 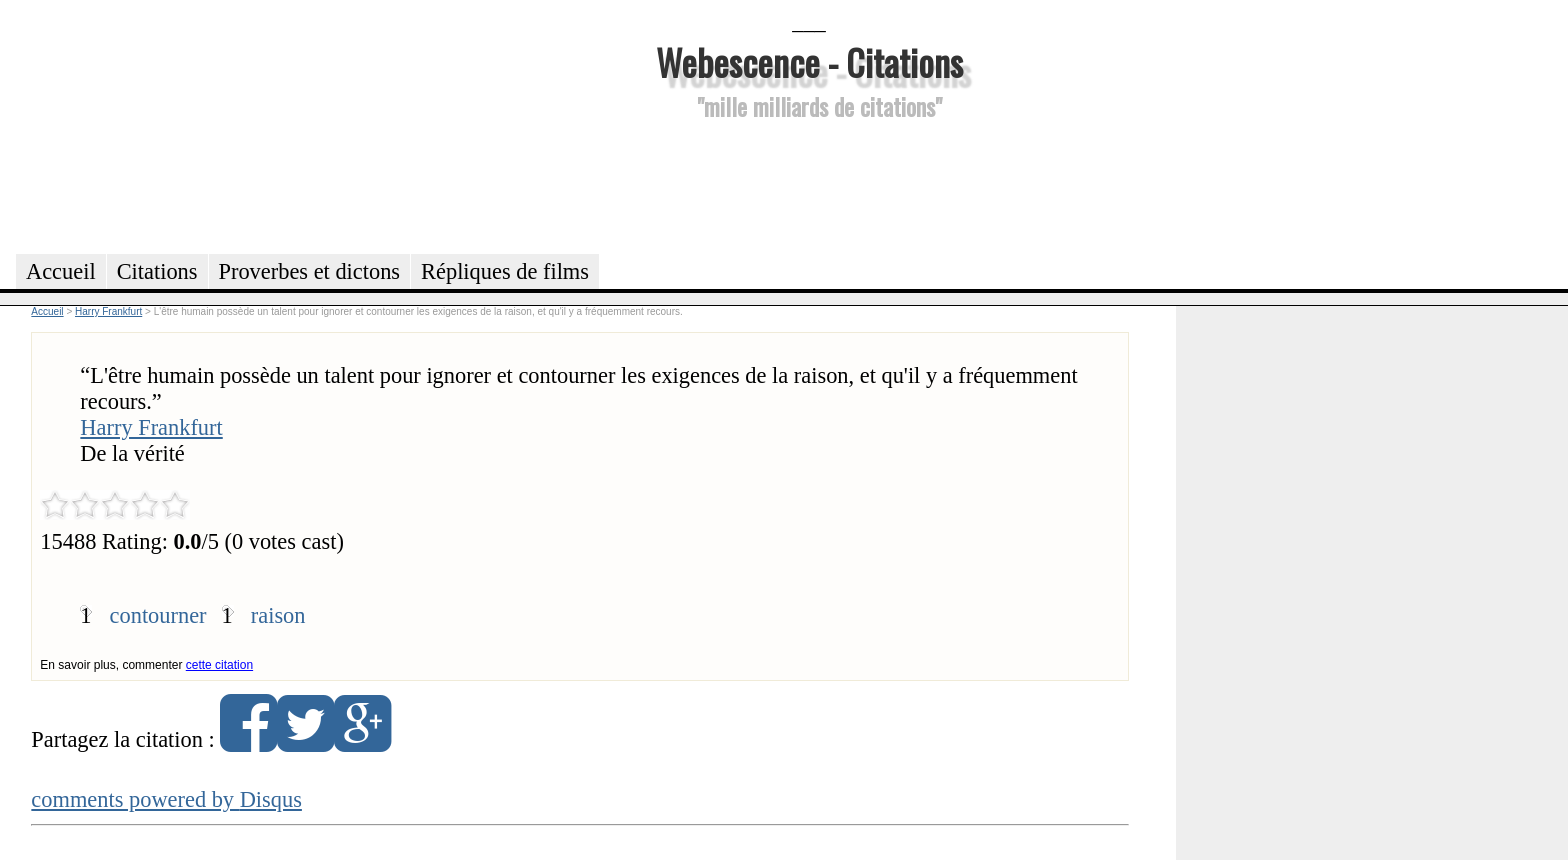 I want to click on cette citation, so click(x=219, y=665).